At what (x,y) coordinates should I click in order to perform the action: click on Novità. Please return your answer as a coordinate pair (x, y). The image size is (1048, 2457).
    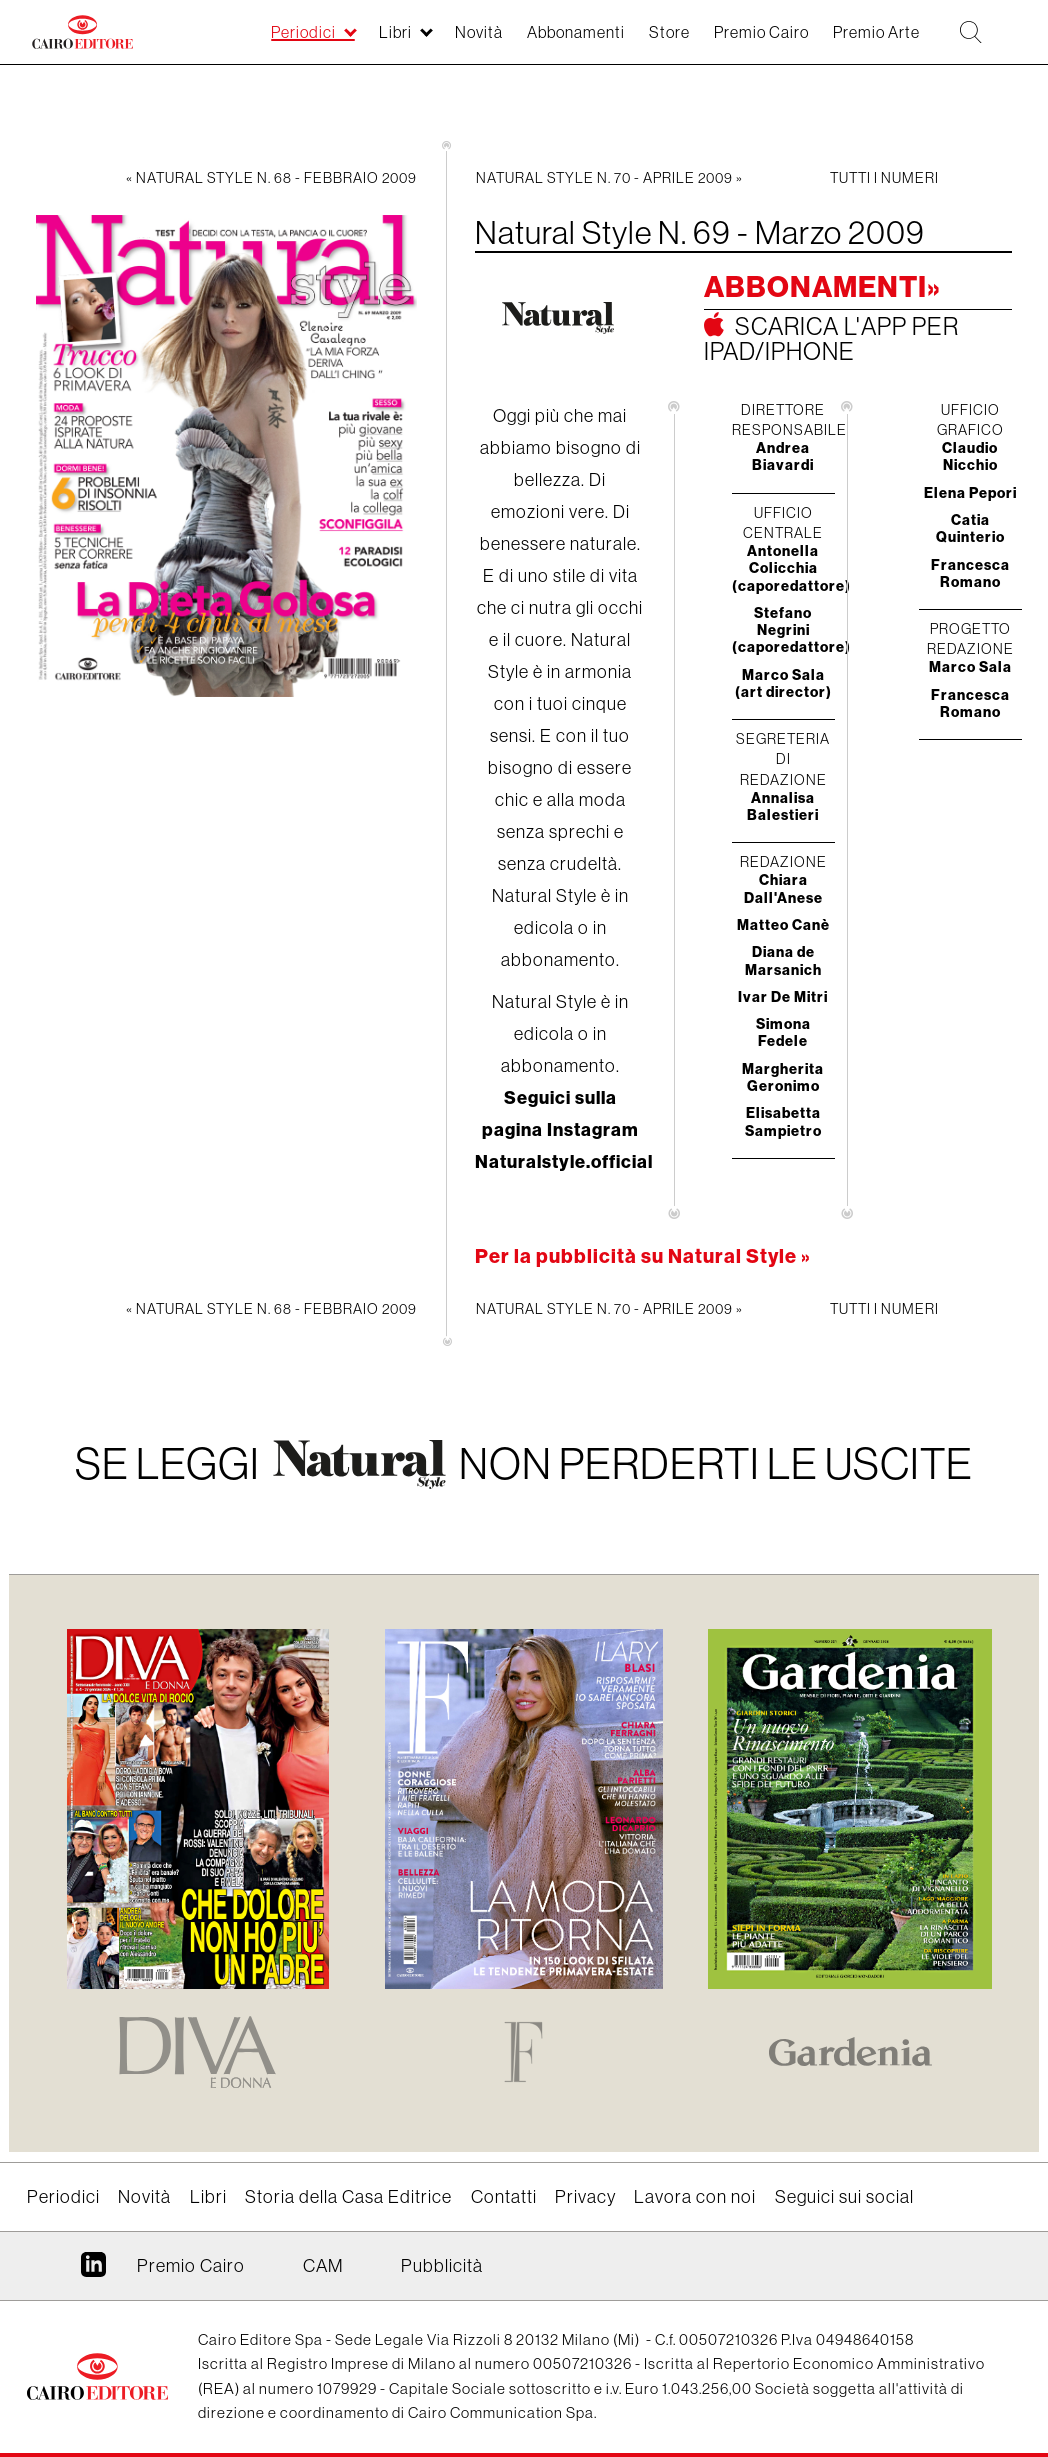
    Looking at the image, I should click on (144, 2197).